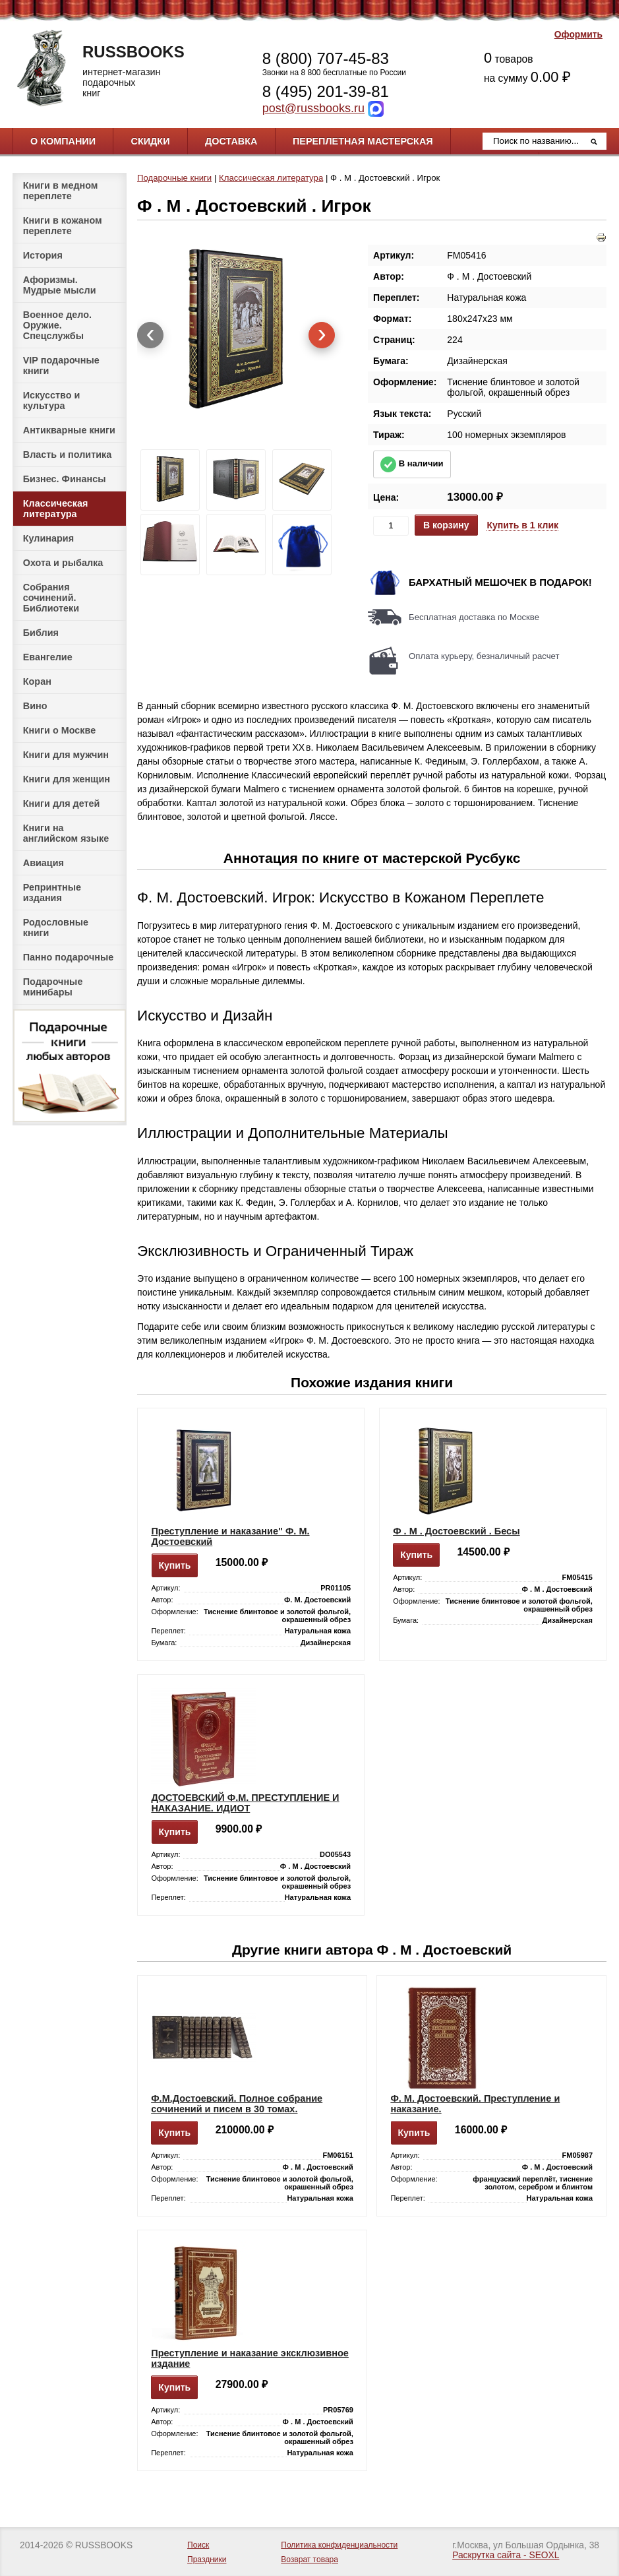 This screenshot has height=2576, width=619. I want to click on Антикварные книги, so click(69, 430).